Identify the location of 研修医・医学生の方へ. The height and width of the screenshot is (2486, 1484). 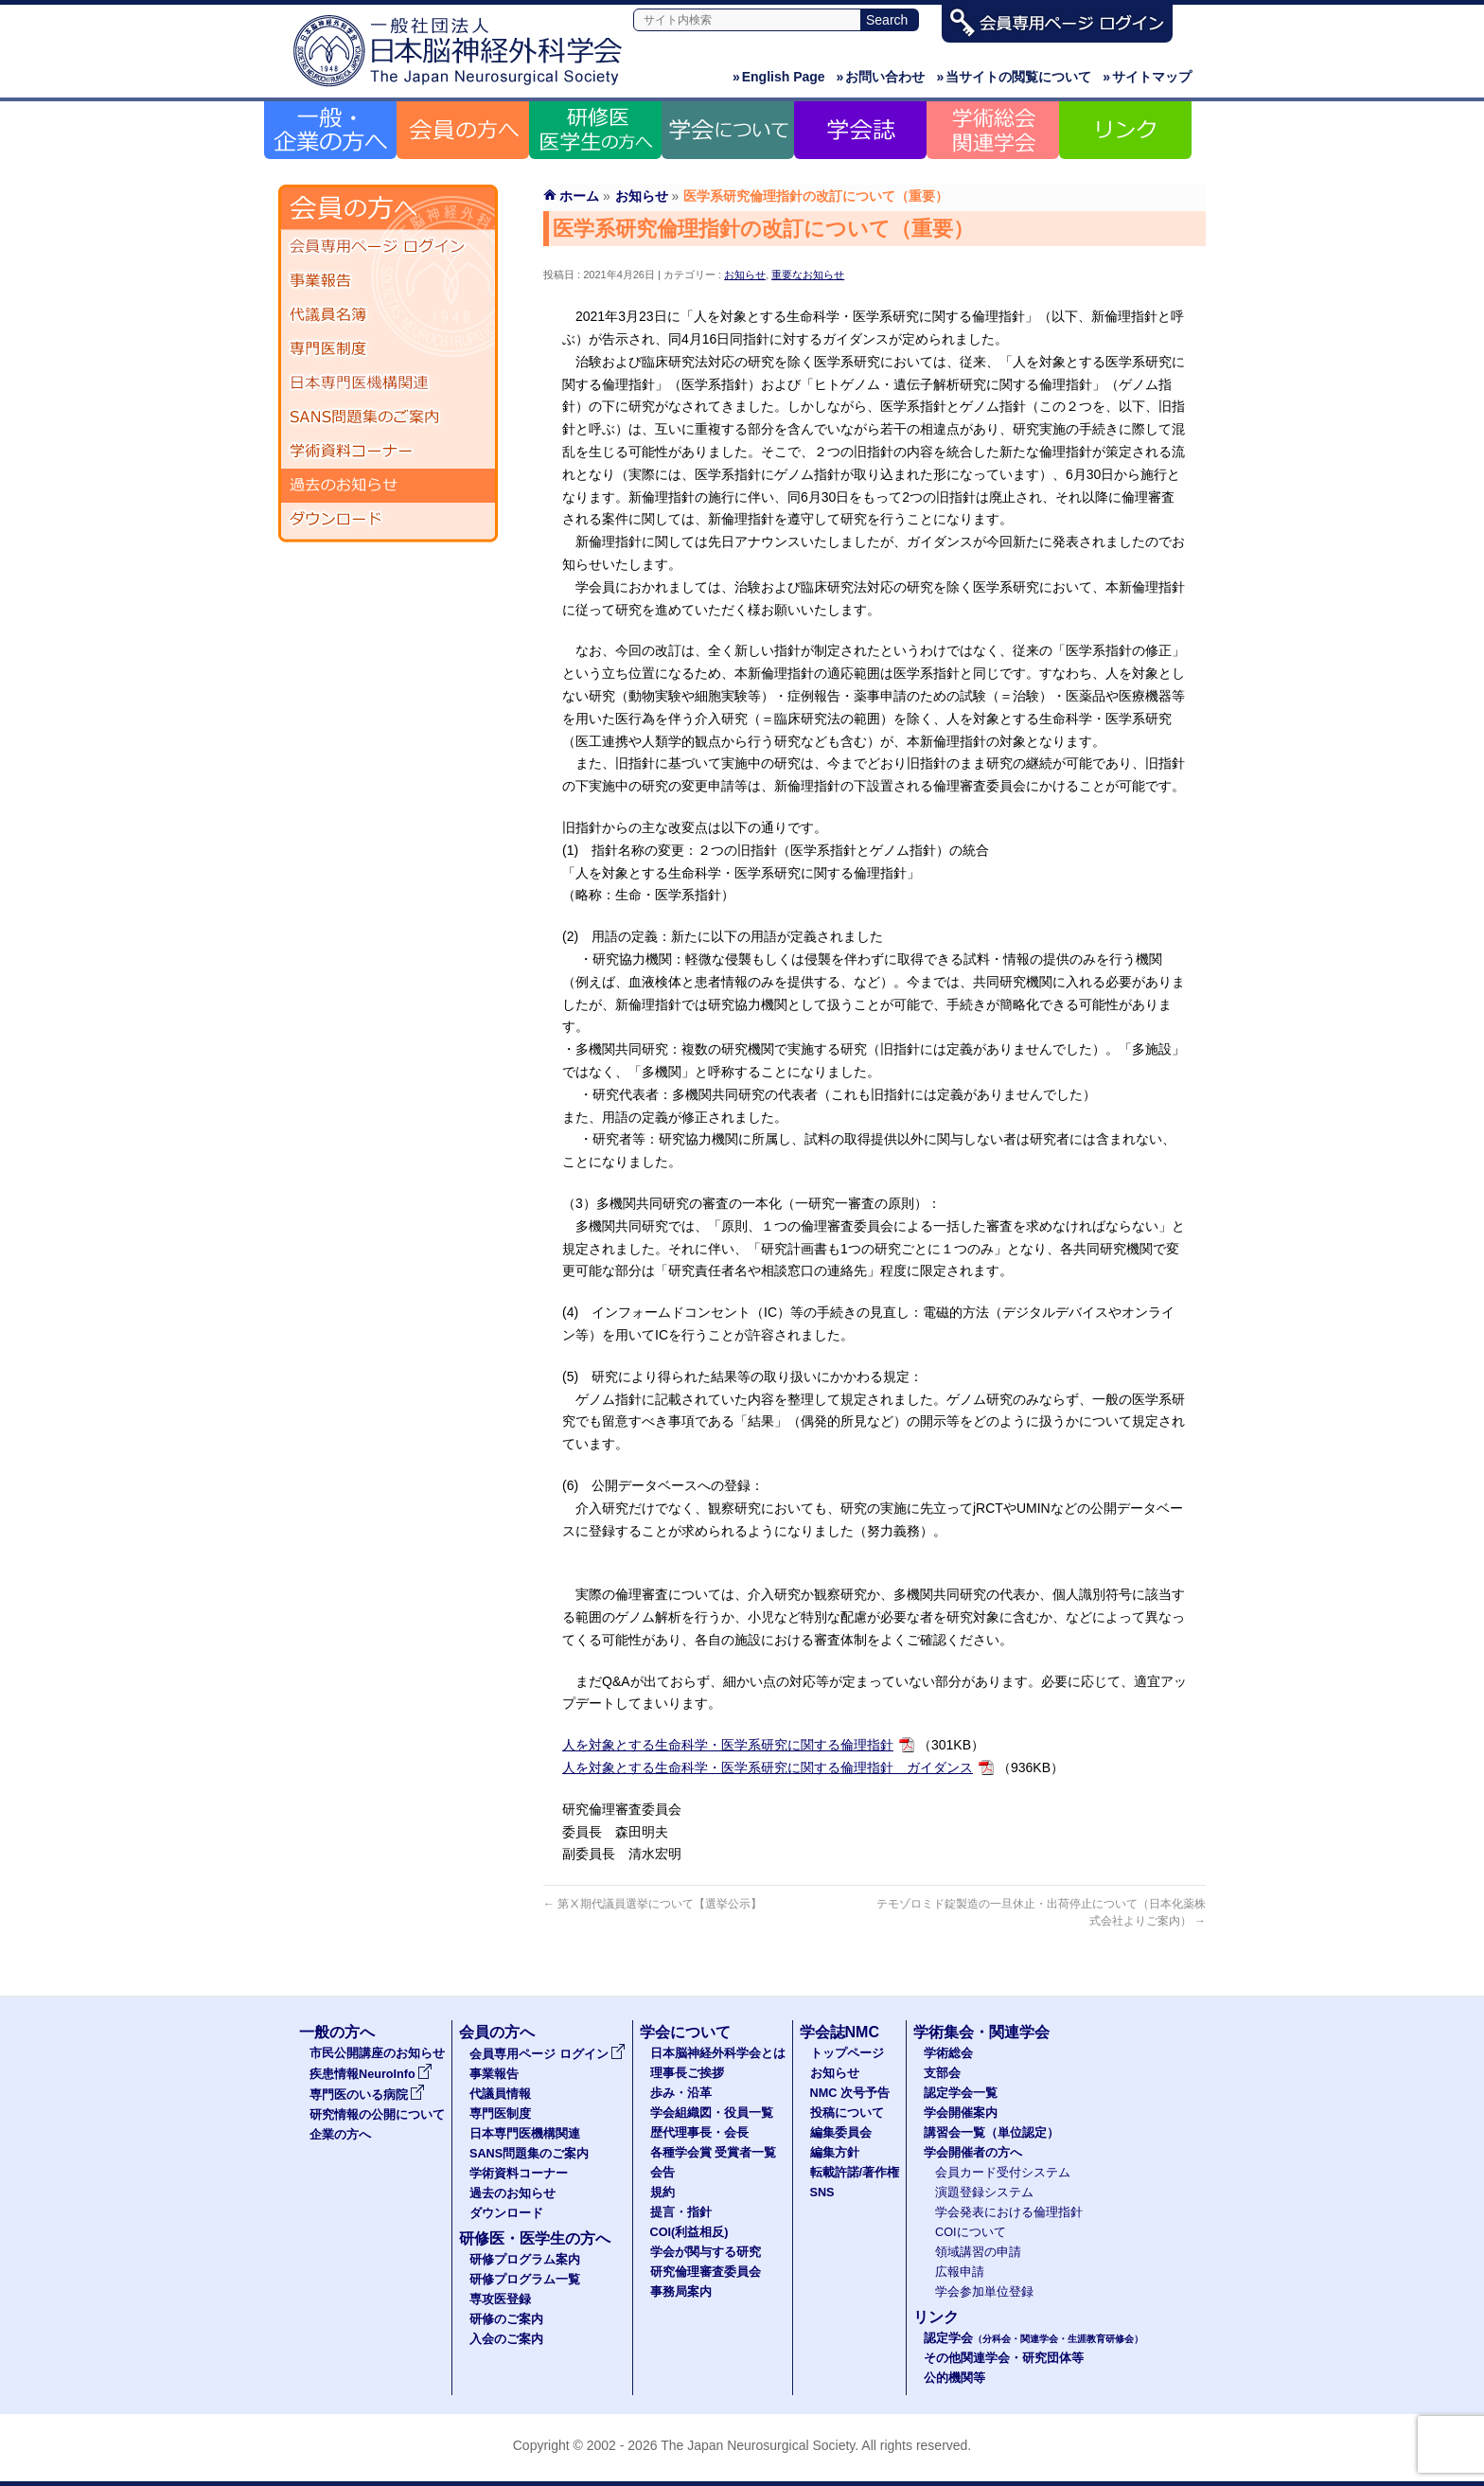
(534, 2238).